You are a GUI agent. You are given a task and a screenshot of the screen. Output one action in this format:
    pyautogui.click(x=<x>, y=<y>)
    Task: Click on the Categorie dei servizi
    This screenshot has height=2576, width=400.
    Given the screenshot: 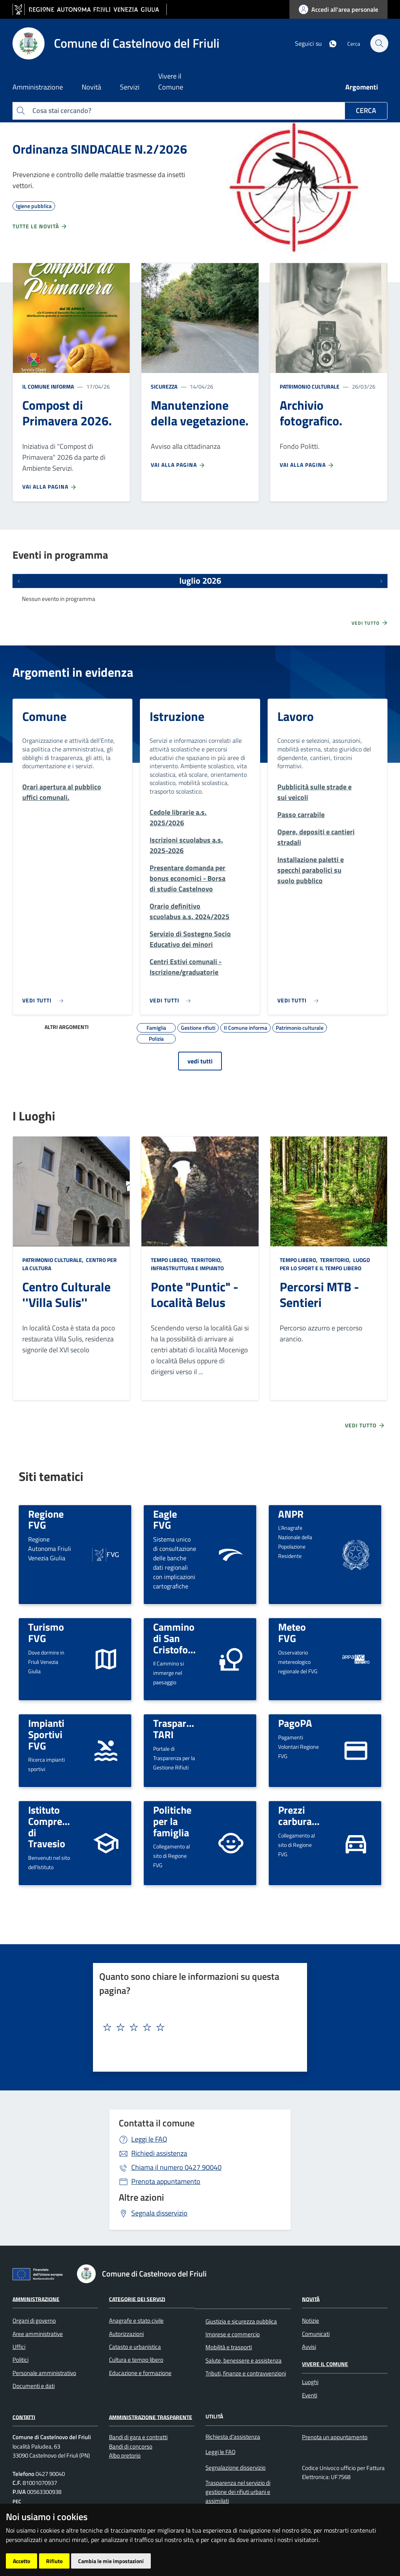 What is the action you would take?
    pyautogui.click(x=137, y=2299)
    